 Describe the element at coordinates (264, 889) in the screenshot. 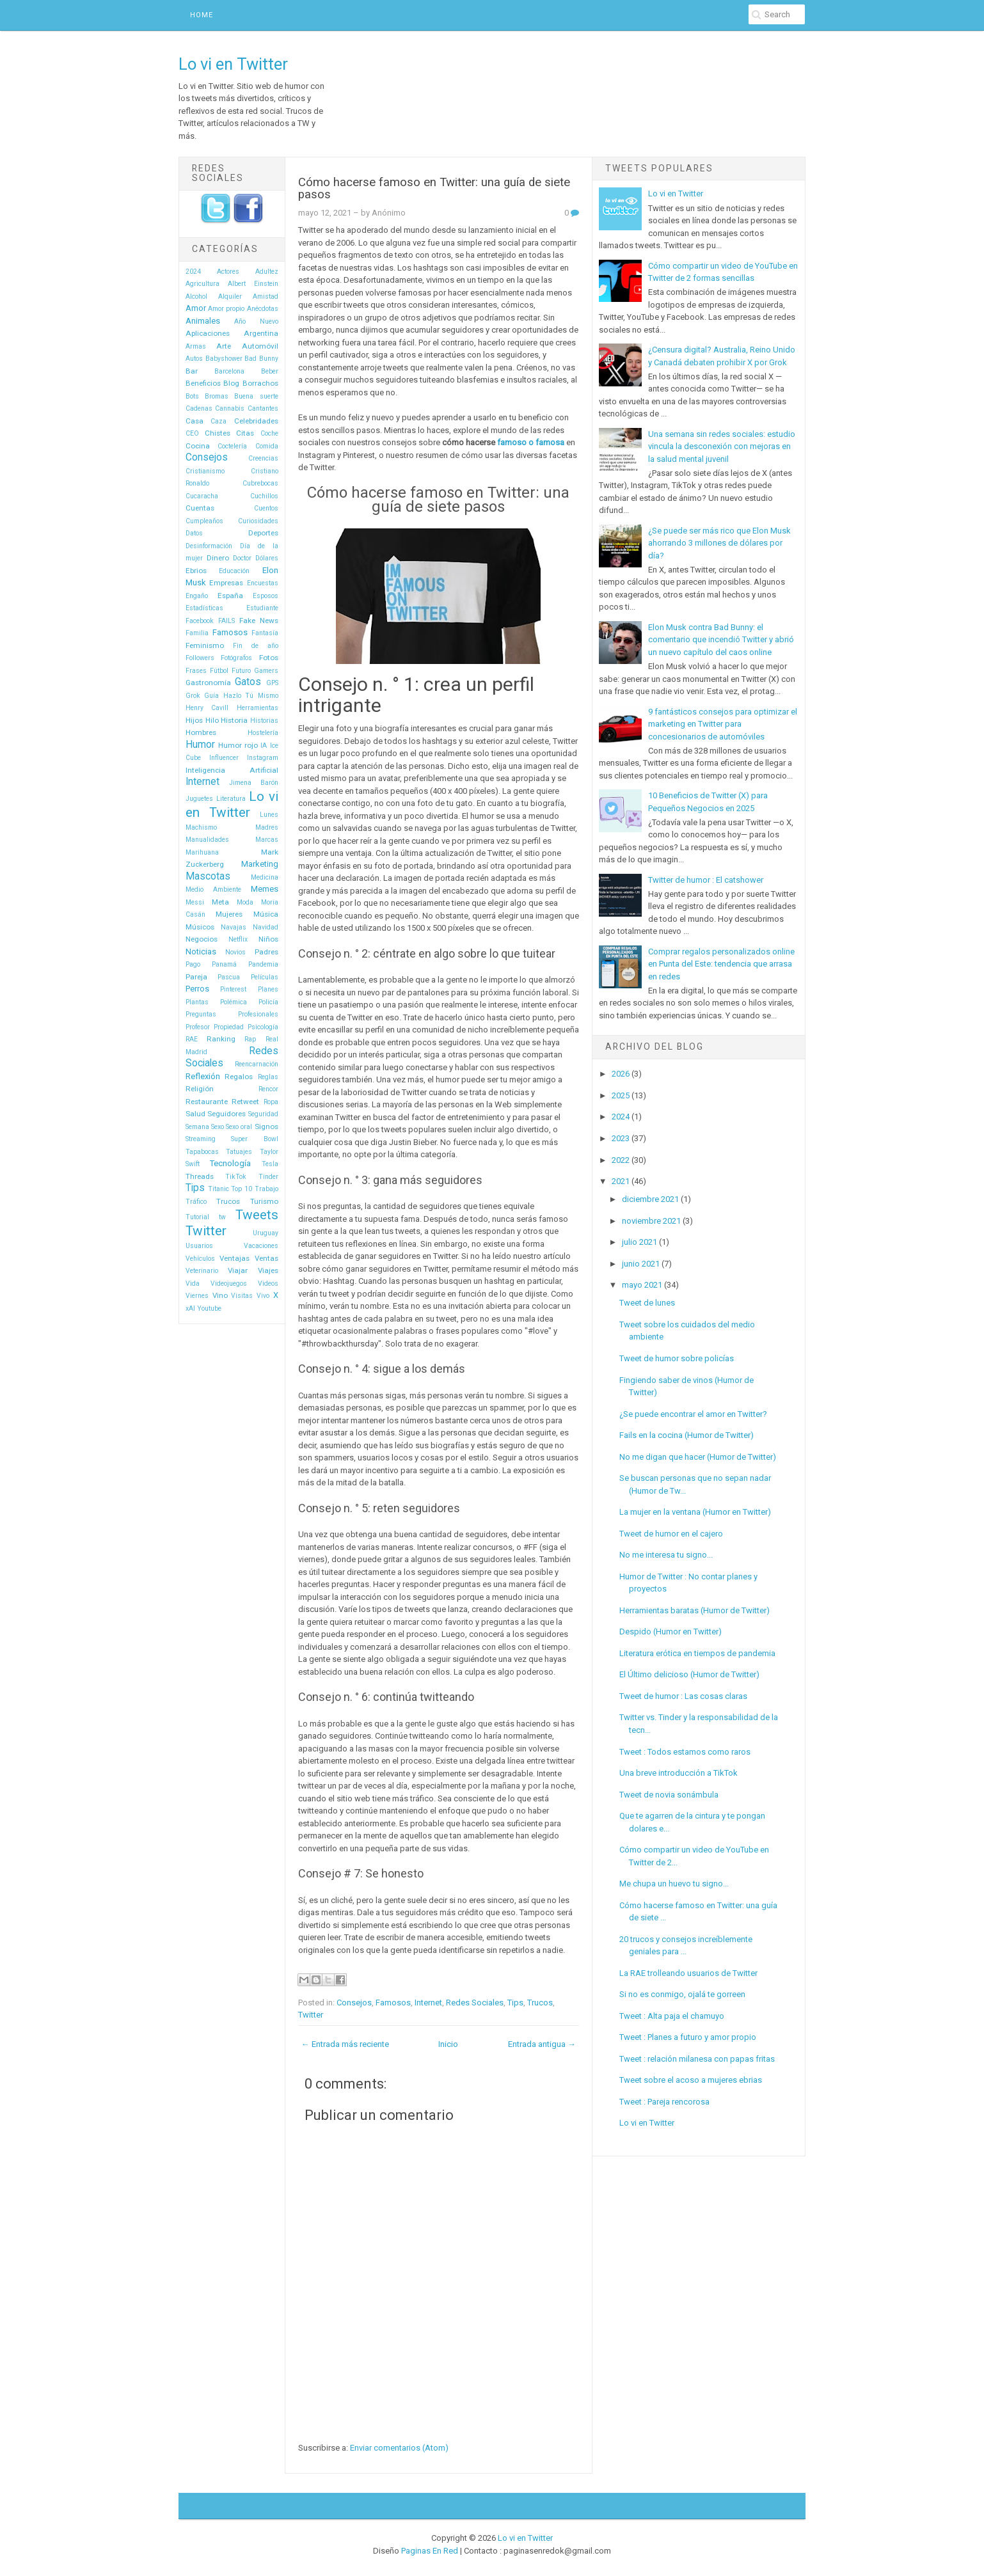

I see `Memes` at that location.